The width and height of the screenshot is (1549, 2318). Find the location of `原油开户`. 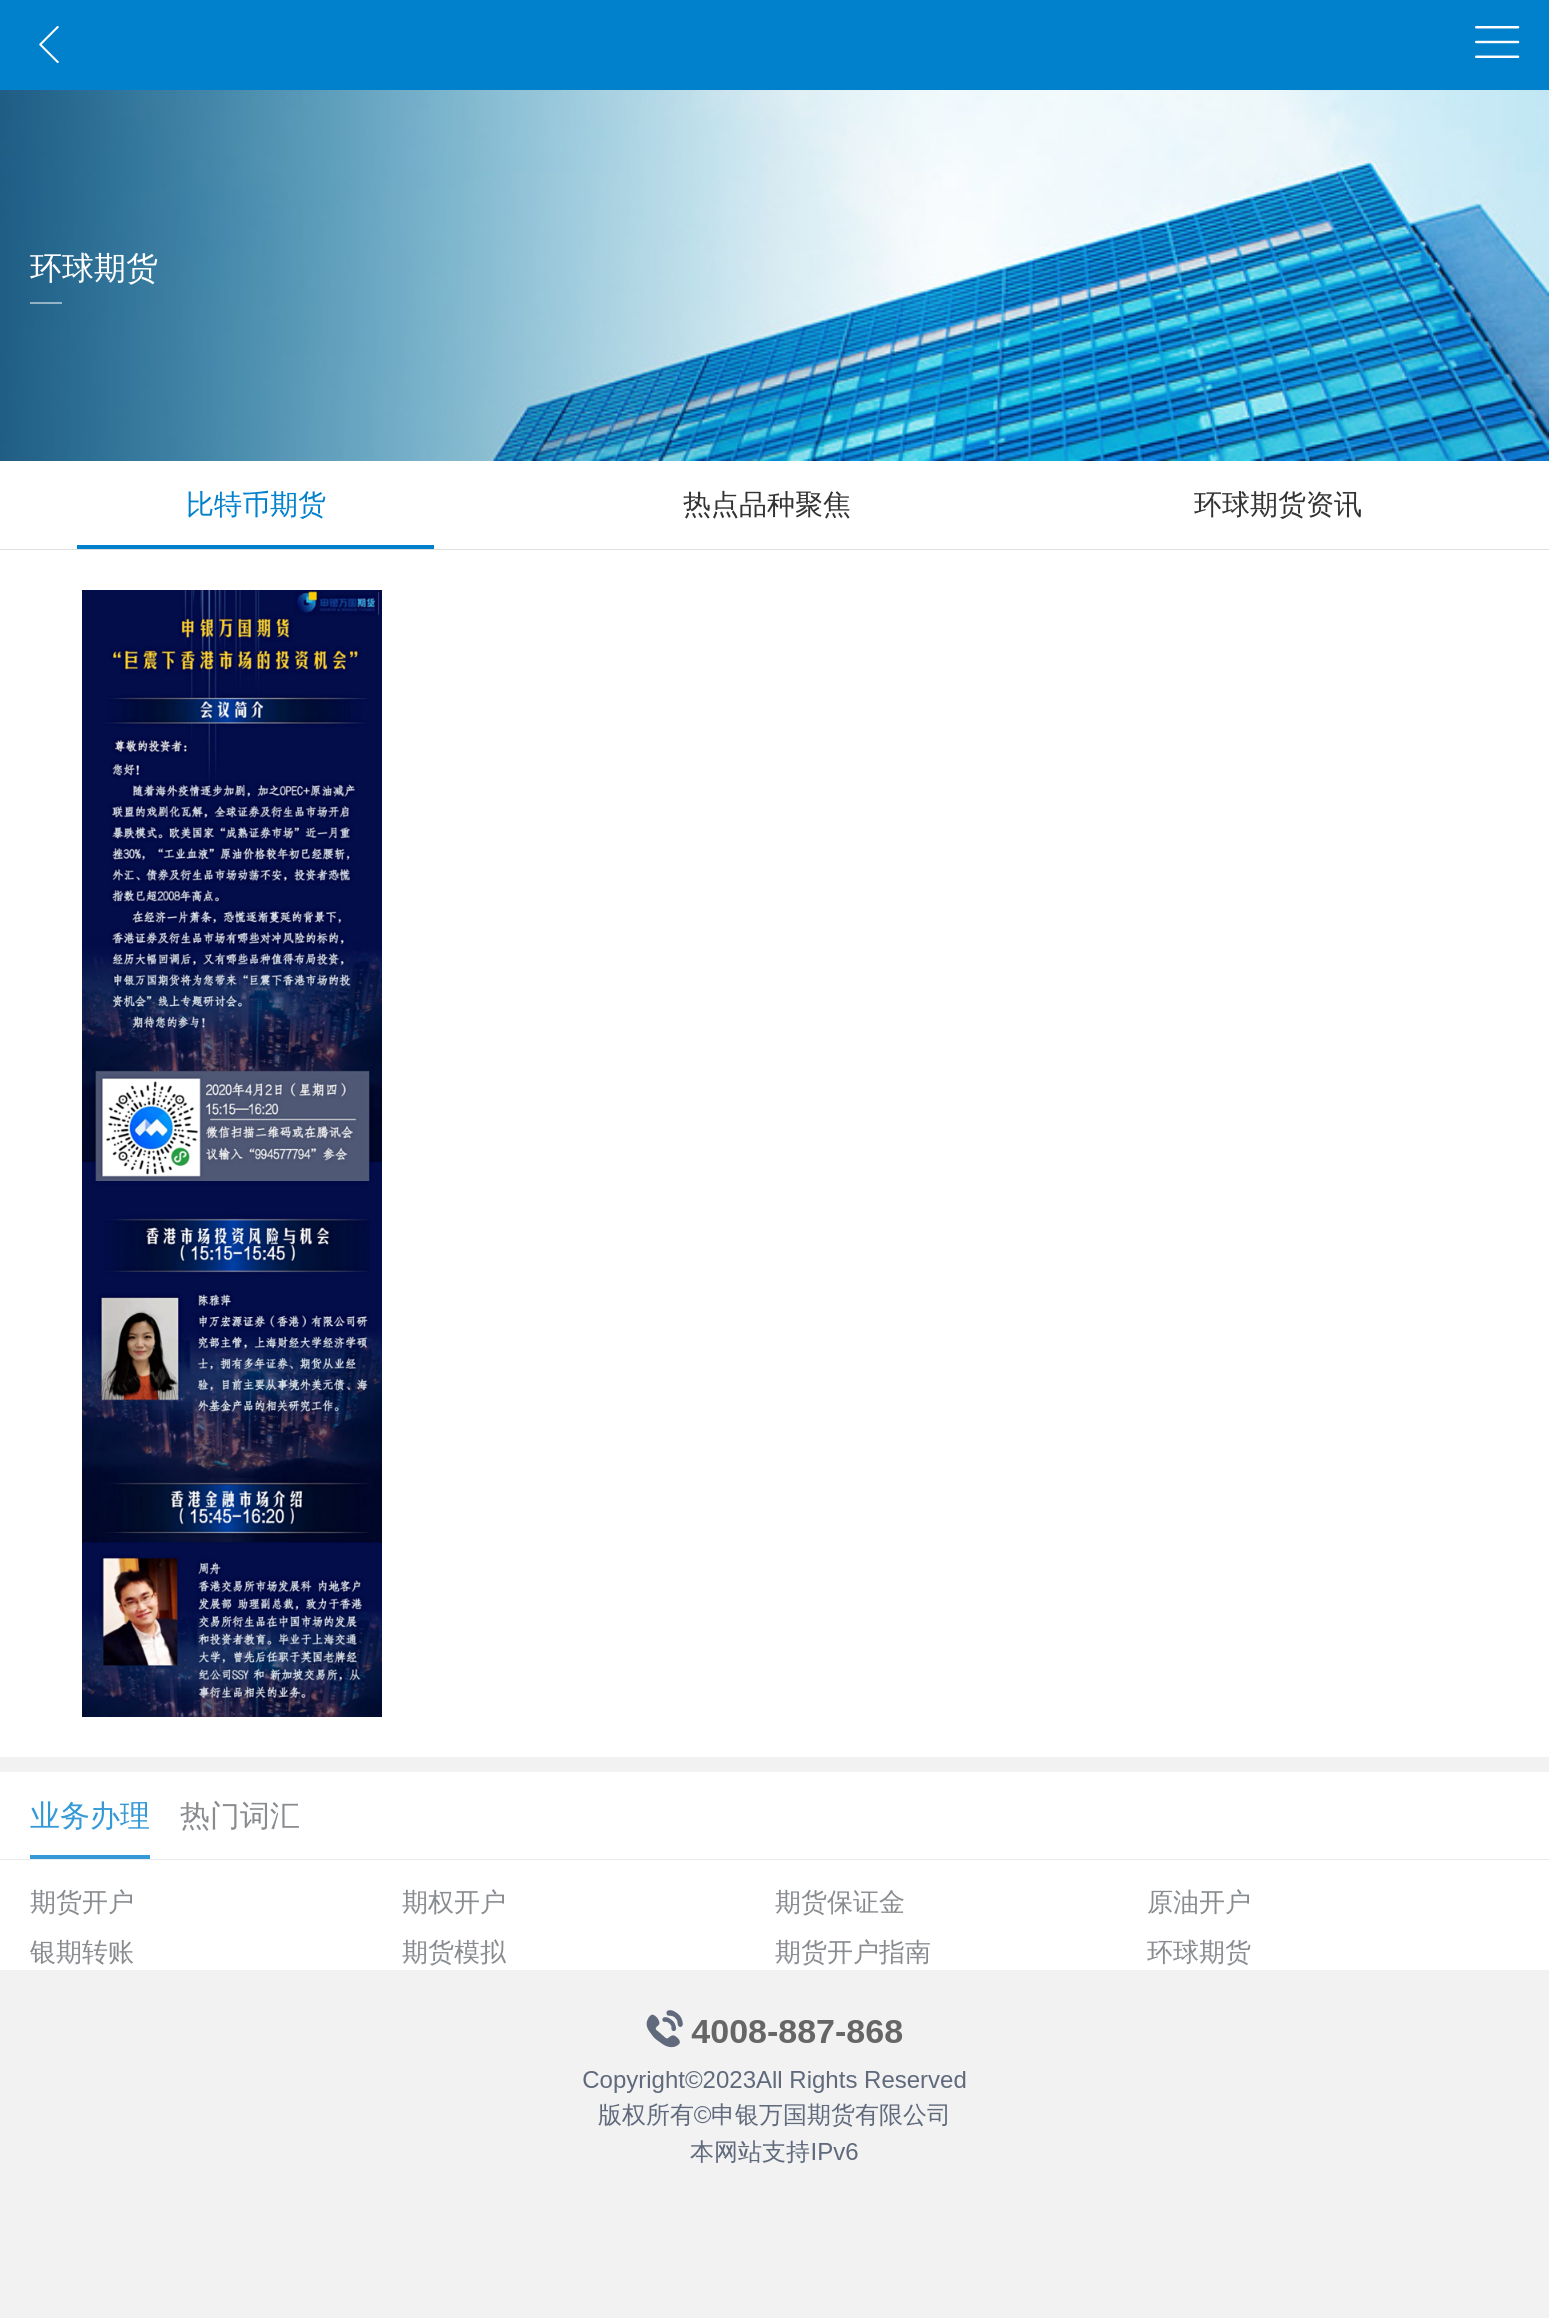

原油开户 is located at coordinates (1199, 1902).